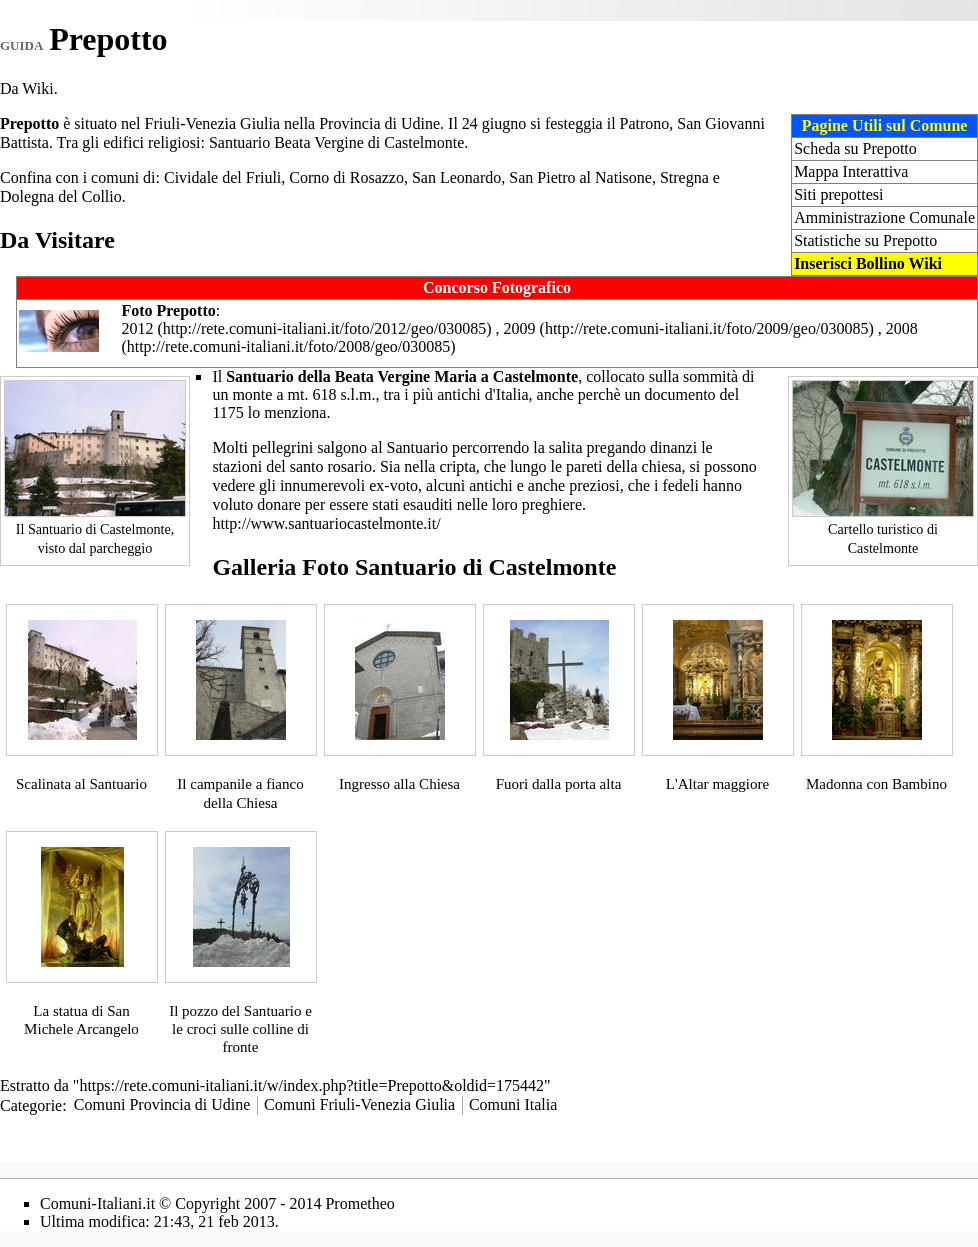  I want to click on Mappa Interattiva, so click(851, 171).